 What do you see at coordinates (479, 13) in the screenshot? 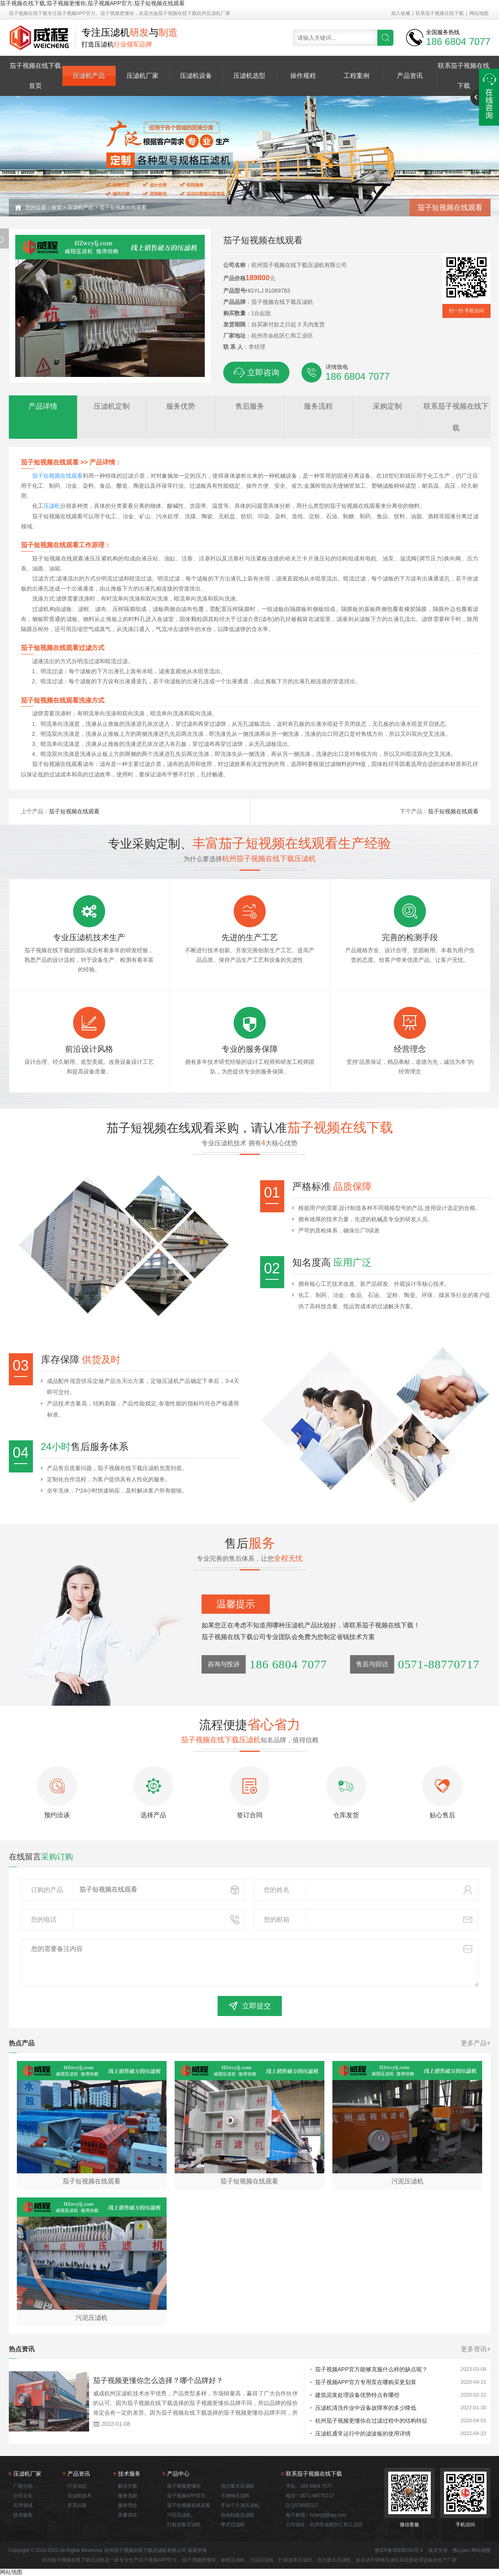
I see `网站地图` at bounding box center [479, 13].